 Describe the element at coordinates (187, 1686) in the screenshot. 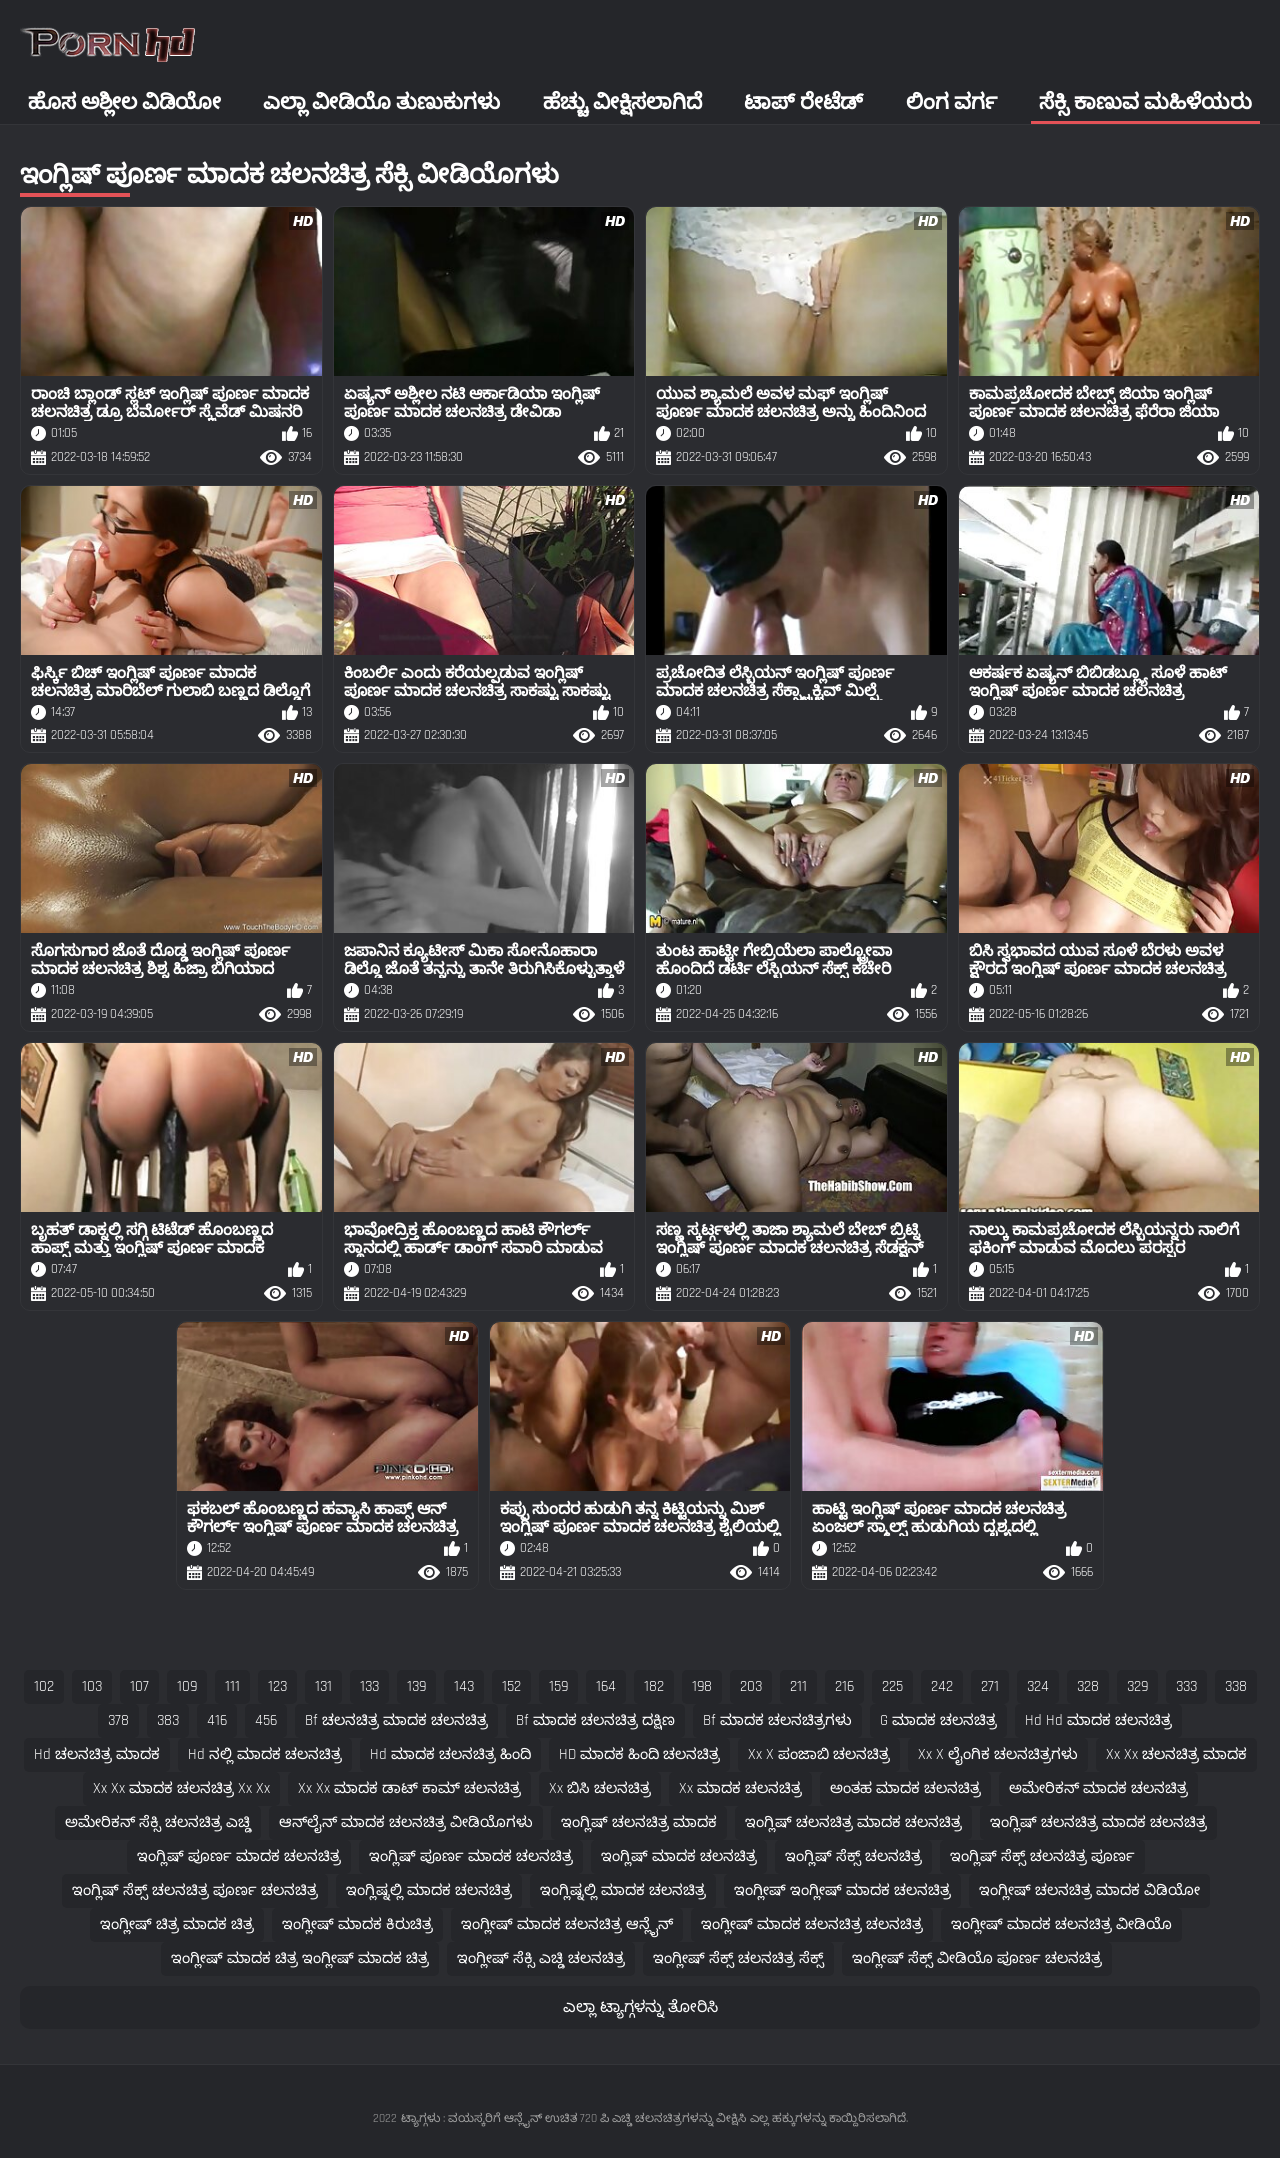

I see `109` at that location.